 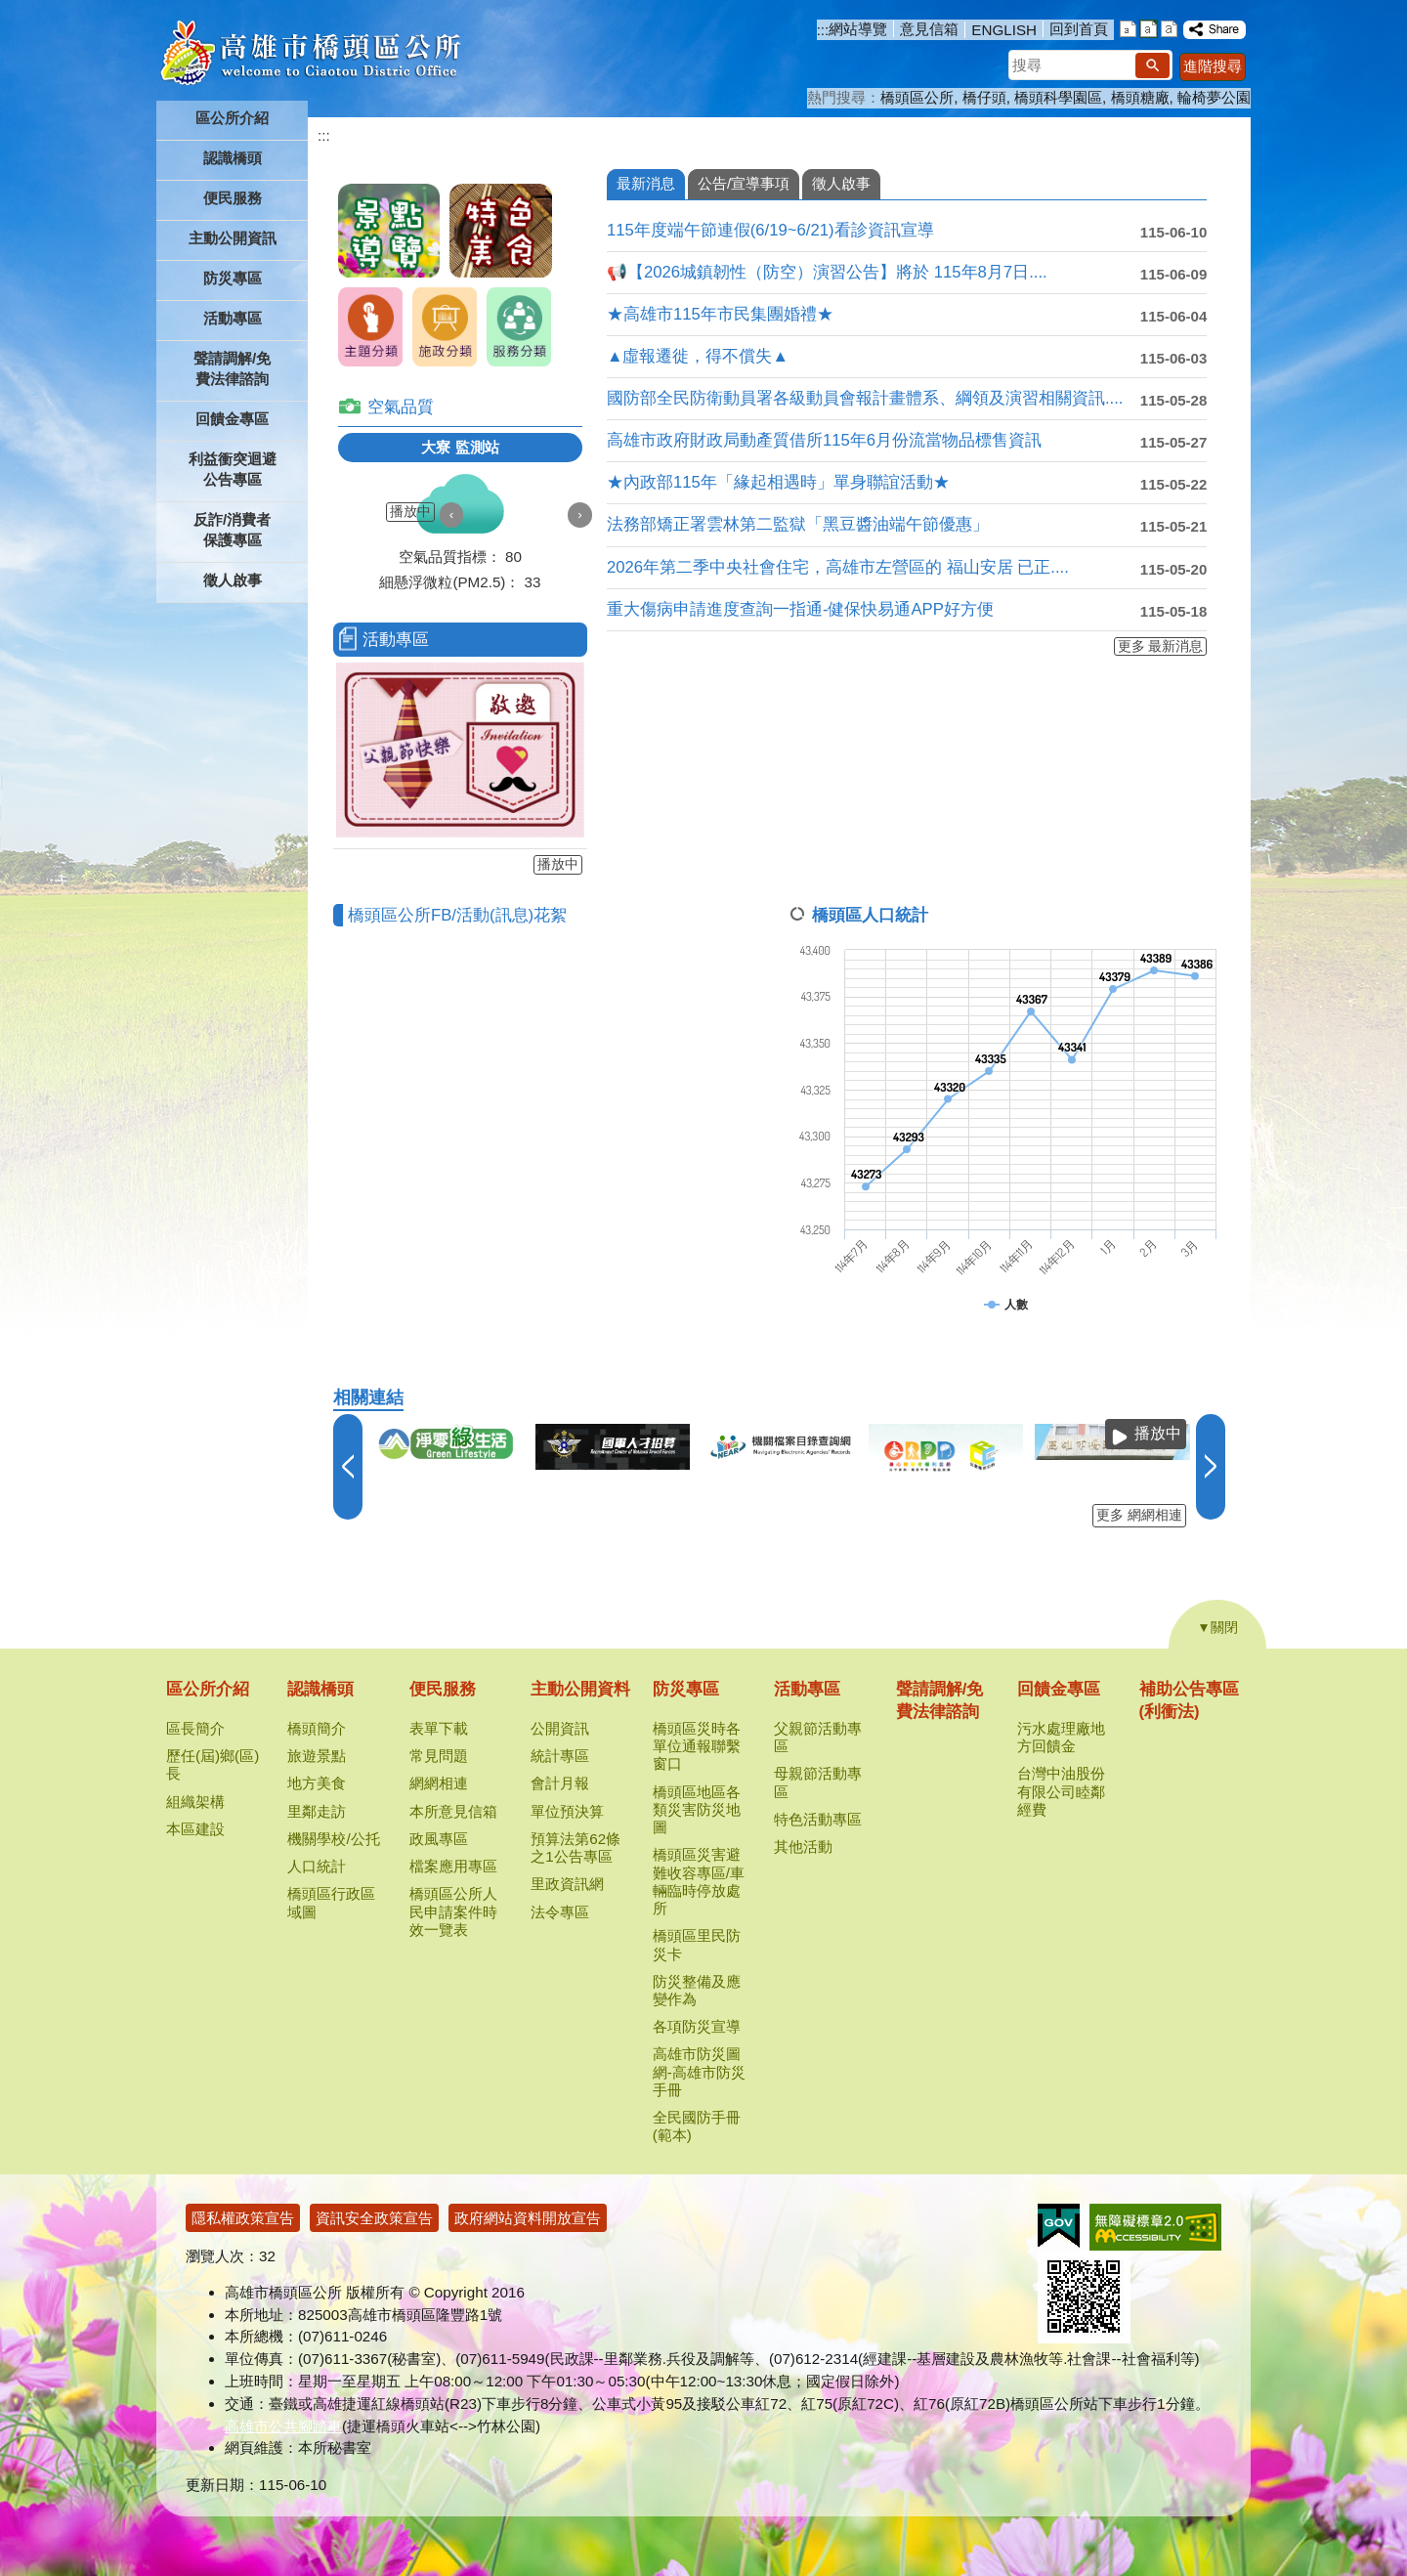 What do you see at coordinates (803, 1846) in the screenshot?
I see `其他活動` at bounding box center [803, 1846].